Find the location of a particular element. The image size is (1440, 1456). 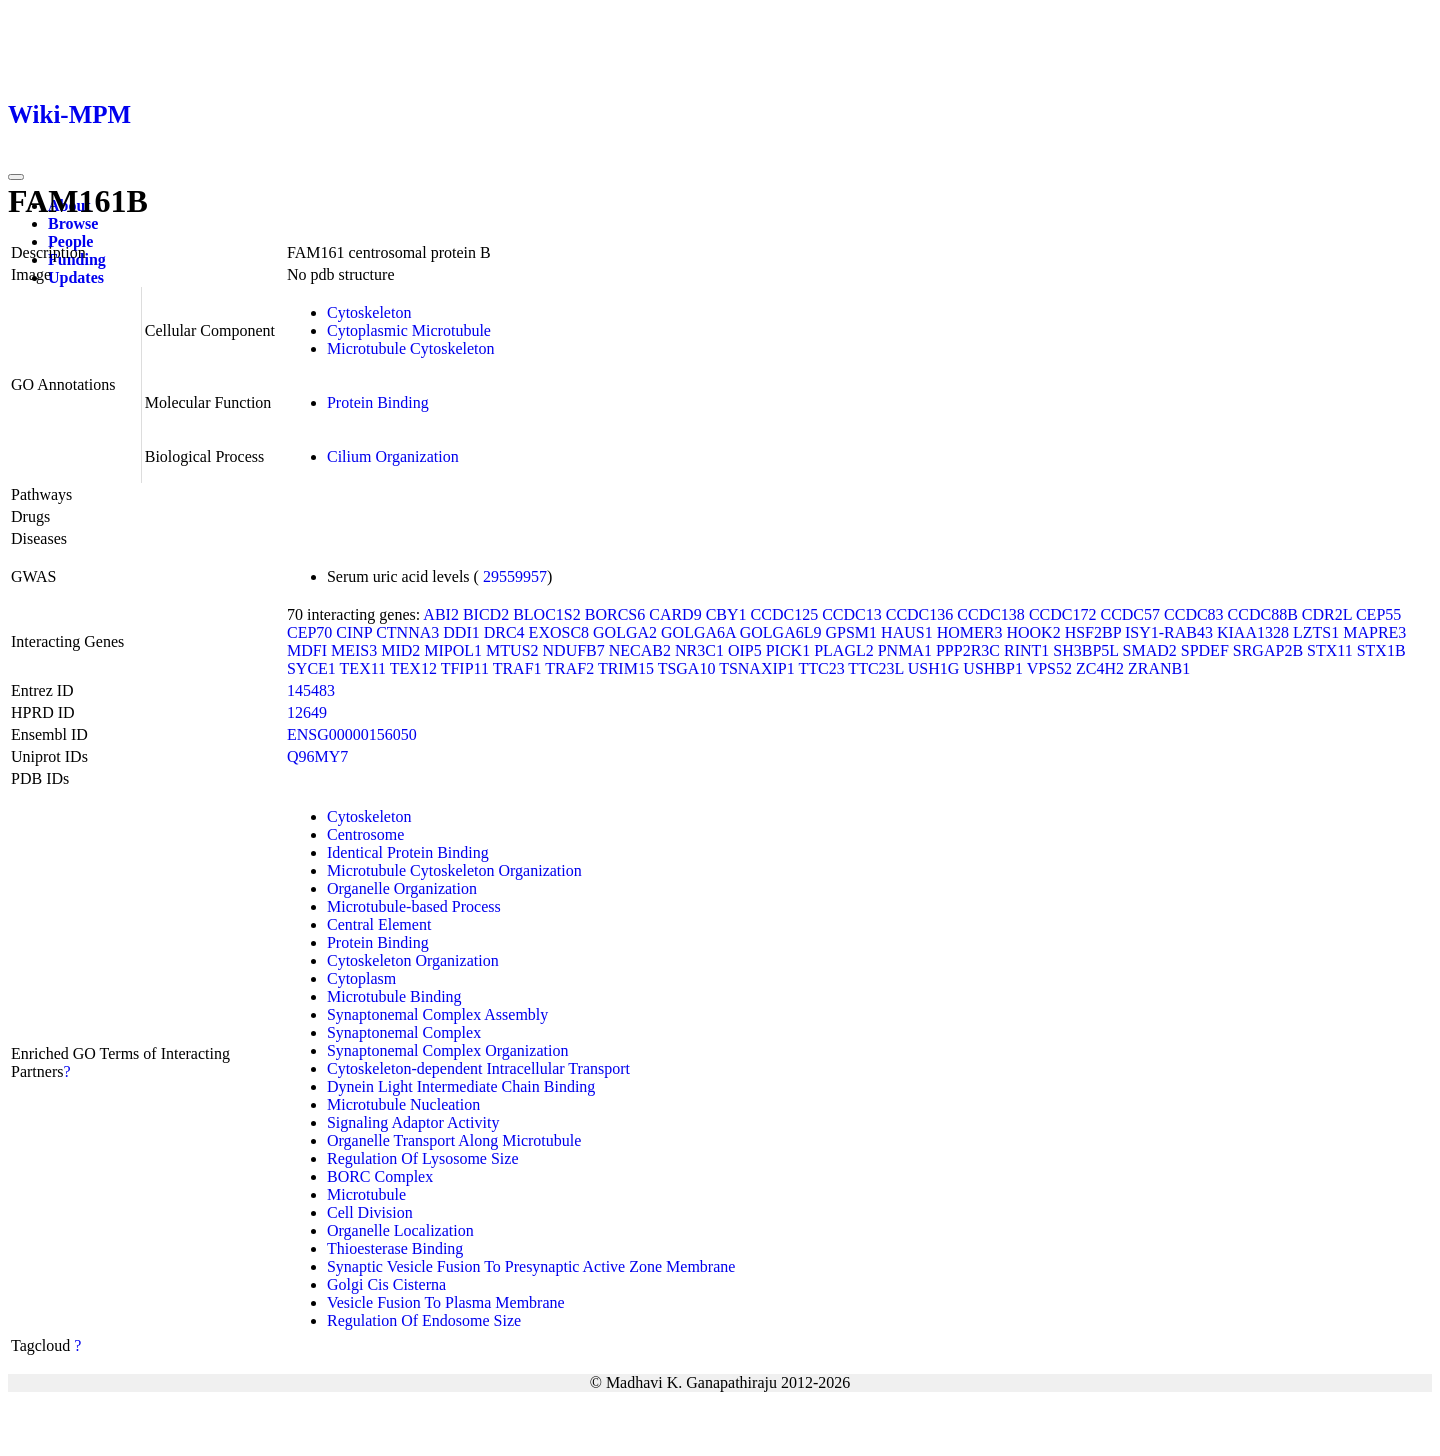

CCDC13 is located at coordinates (852, 614).